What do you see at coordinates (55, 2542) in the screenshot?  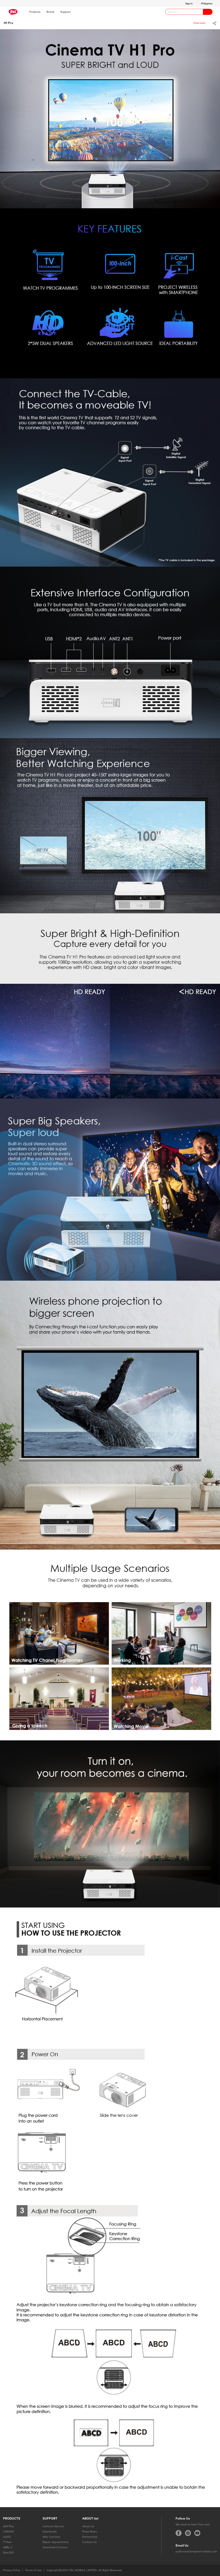 I see `Repair Appointment` at bounding box center [55, 2542].